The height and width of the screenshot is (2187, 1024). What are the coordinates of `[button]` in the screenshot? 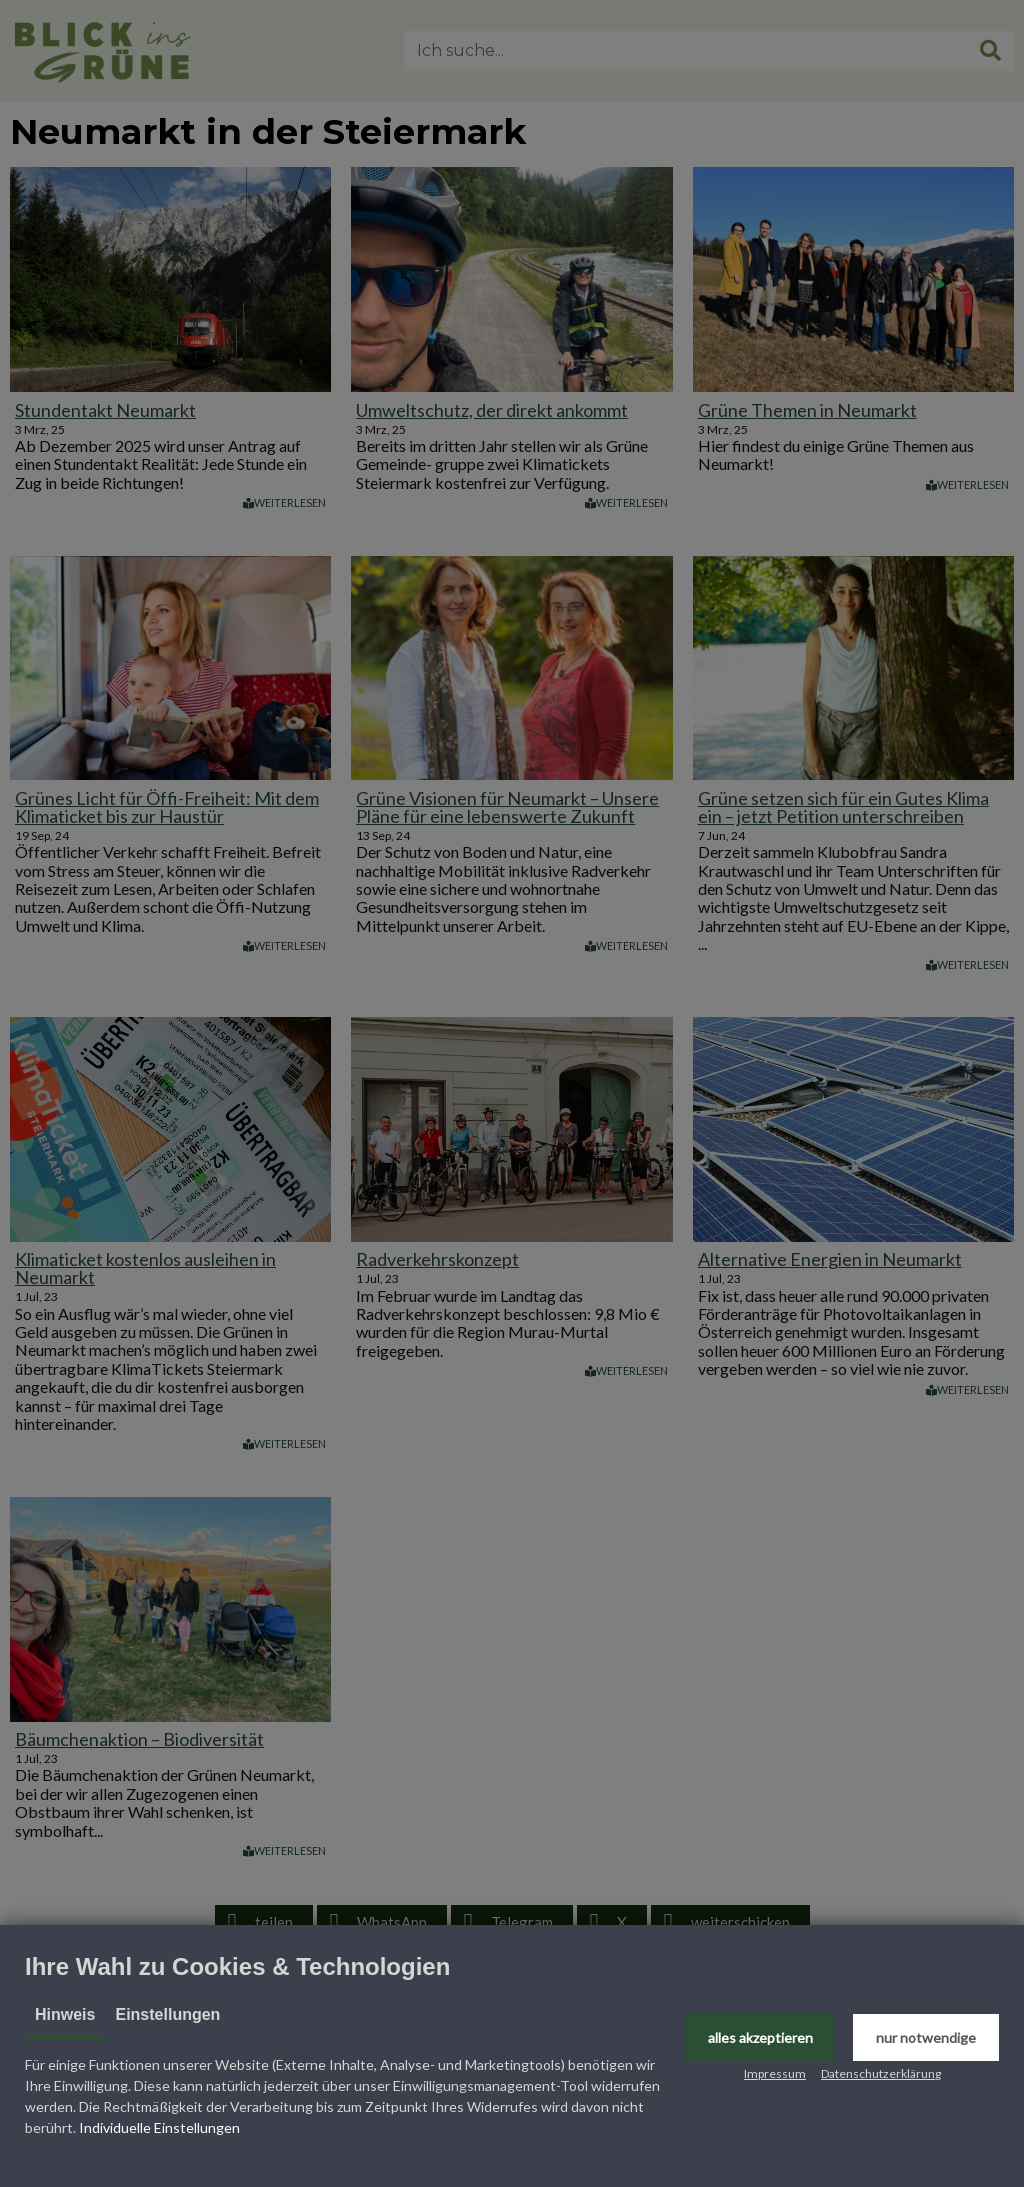 It's located at (759, 2037).